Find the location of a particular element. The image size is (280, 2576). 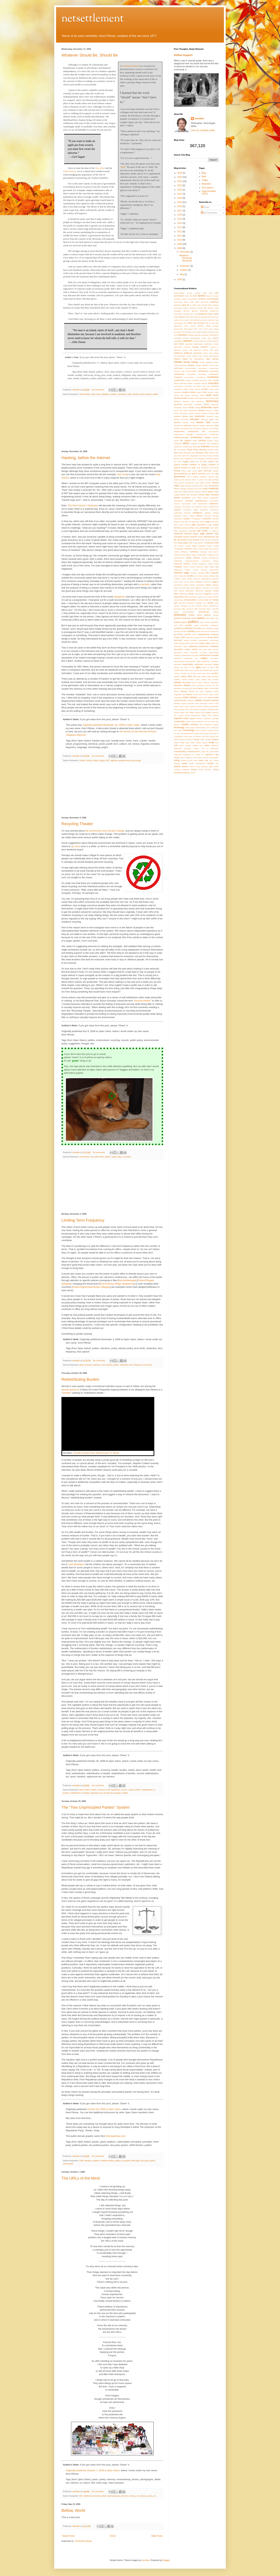

wildfires is located at coordinates (177, 766).